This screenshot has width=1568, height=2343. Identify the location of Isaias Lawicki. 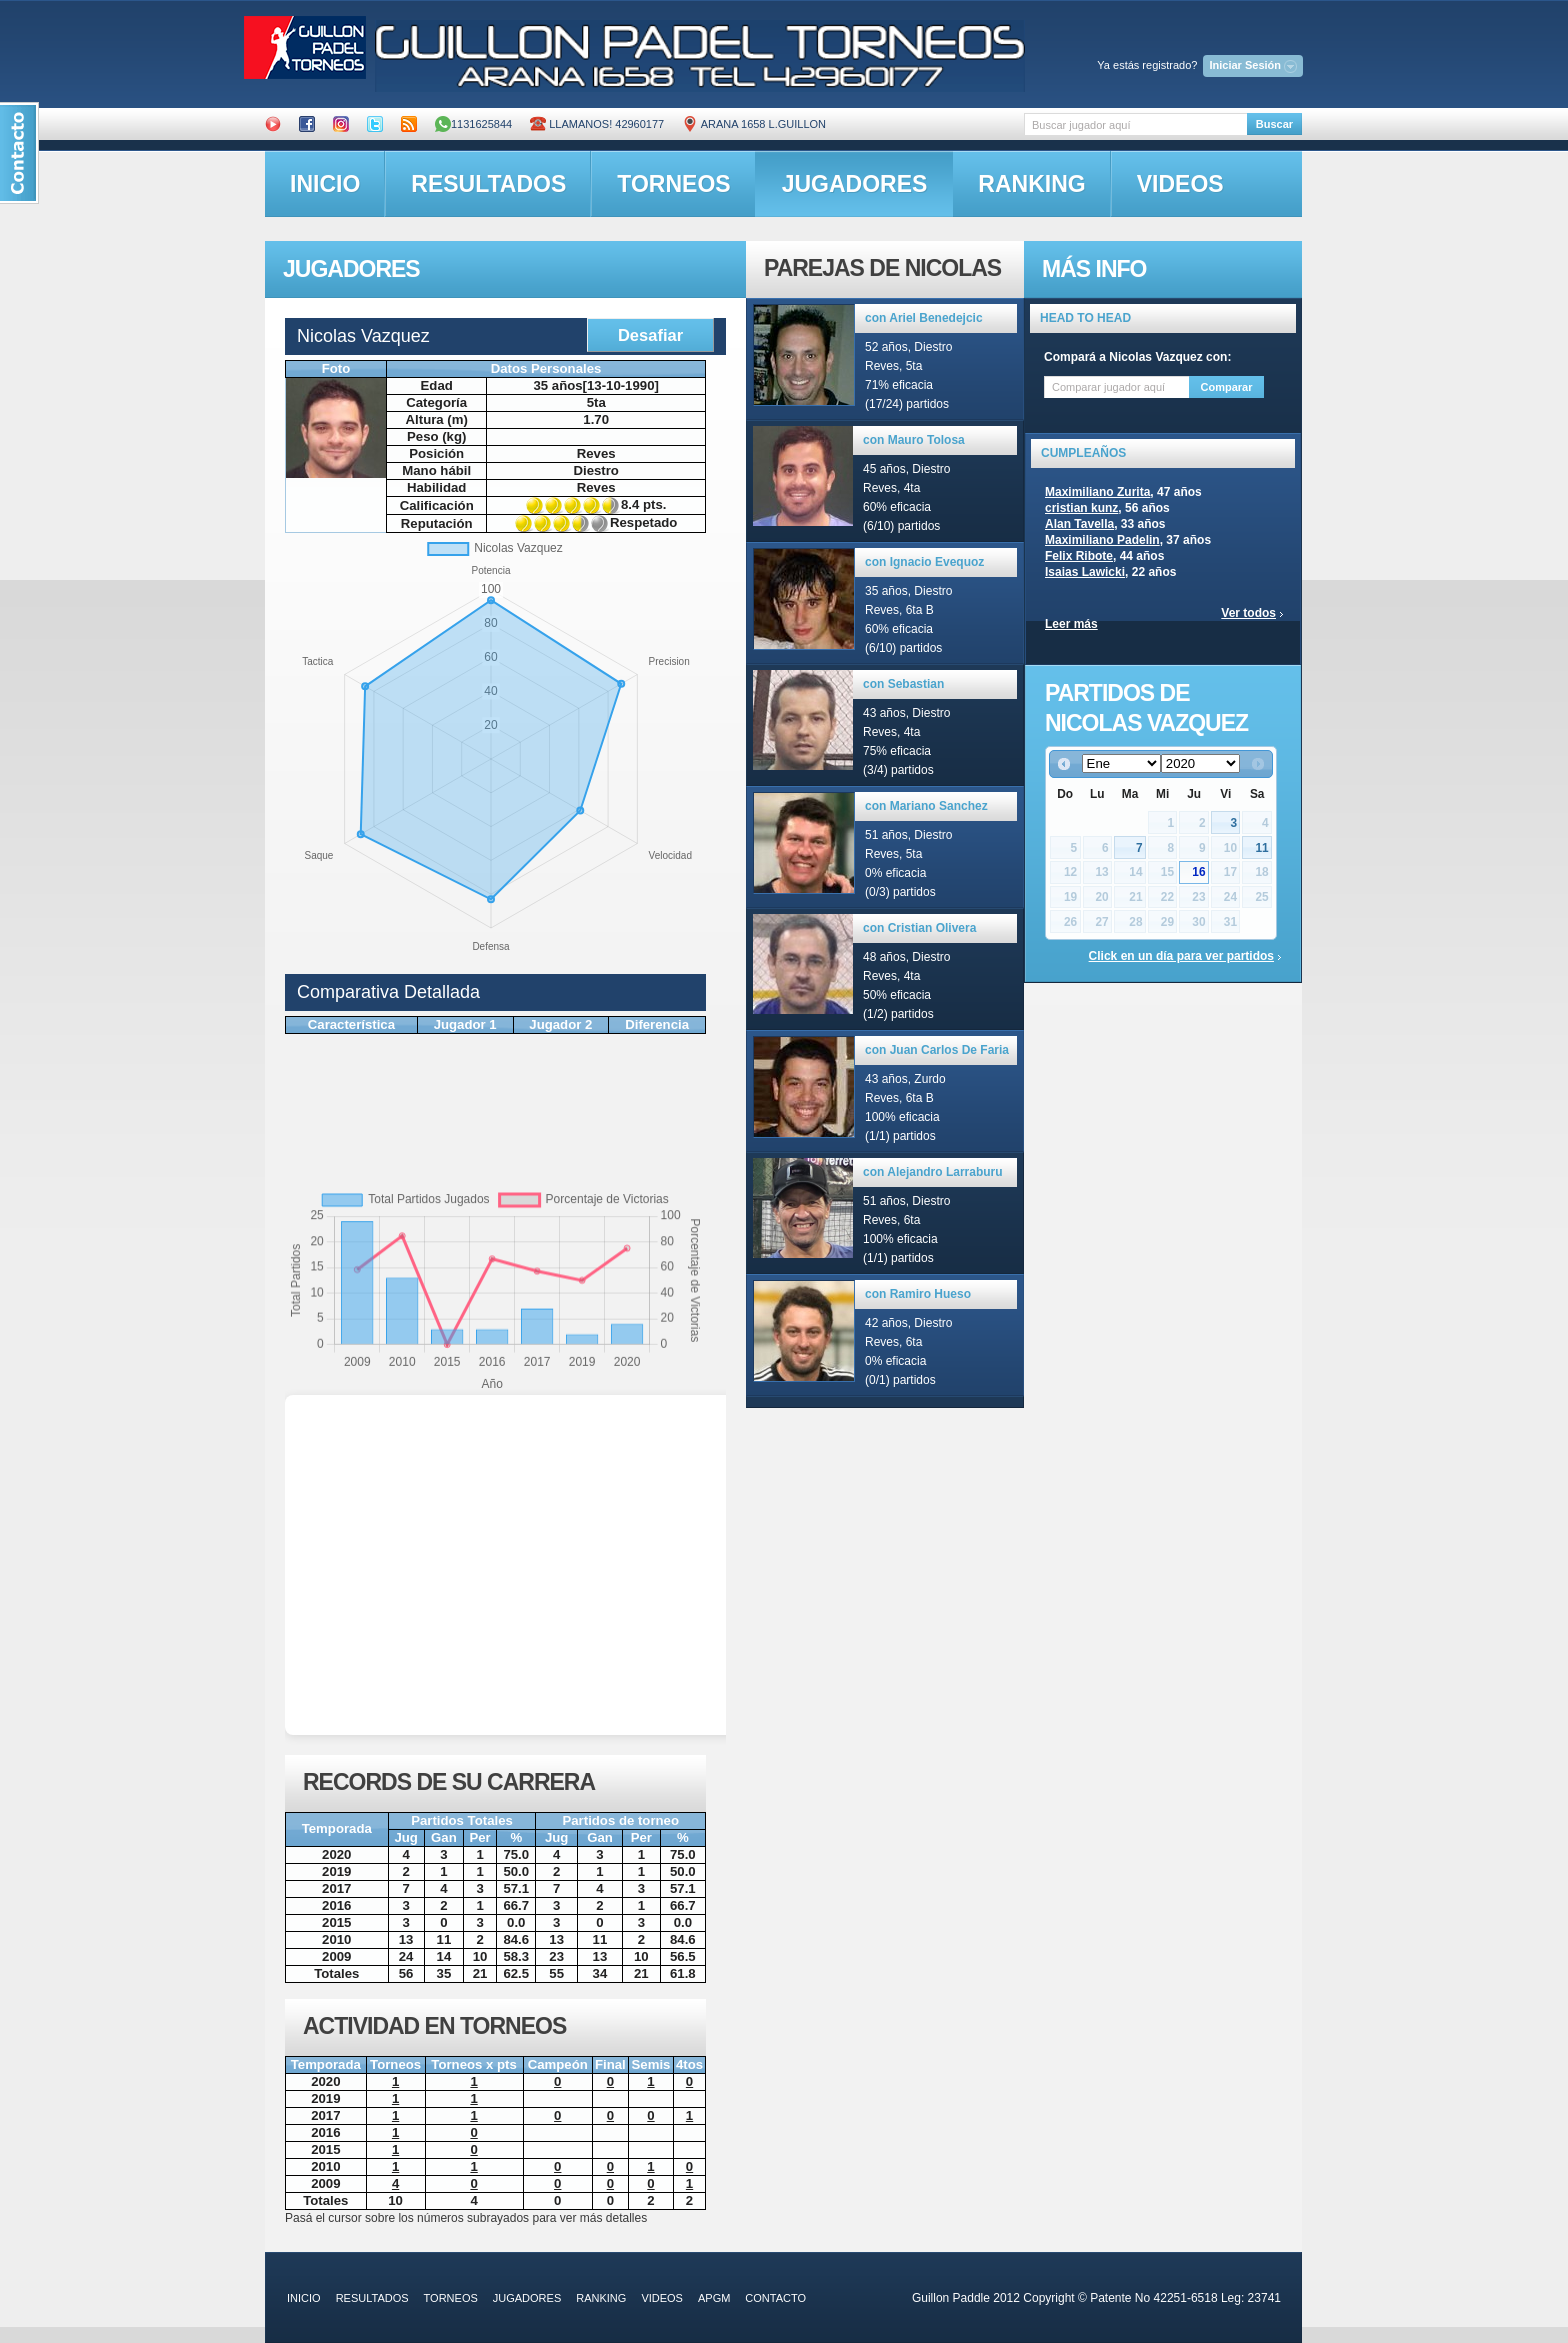
(1085, 572).